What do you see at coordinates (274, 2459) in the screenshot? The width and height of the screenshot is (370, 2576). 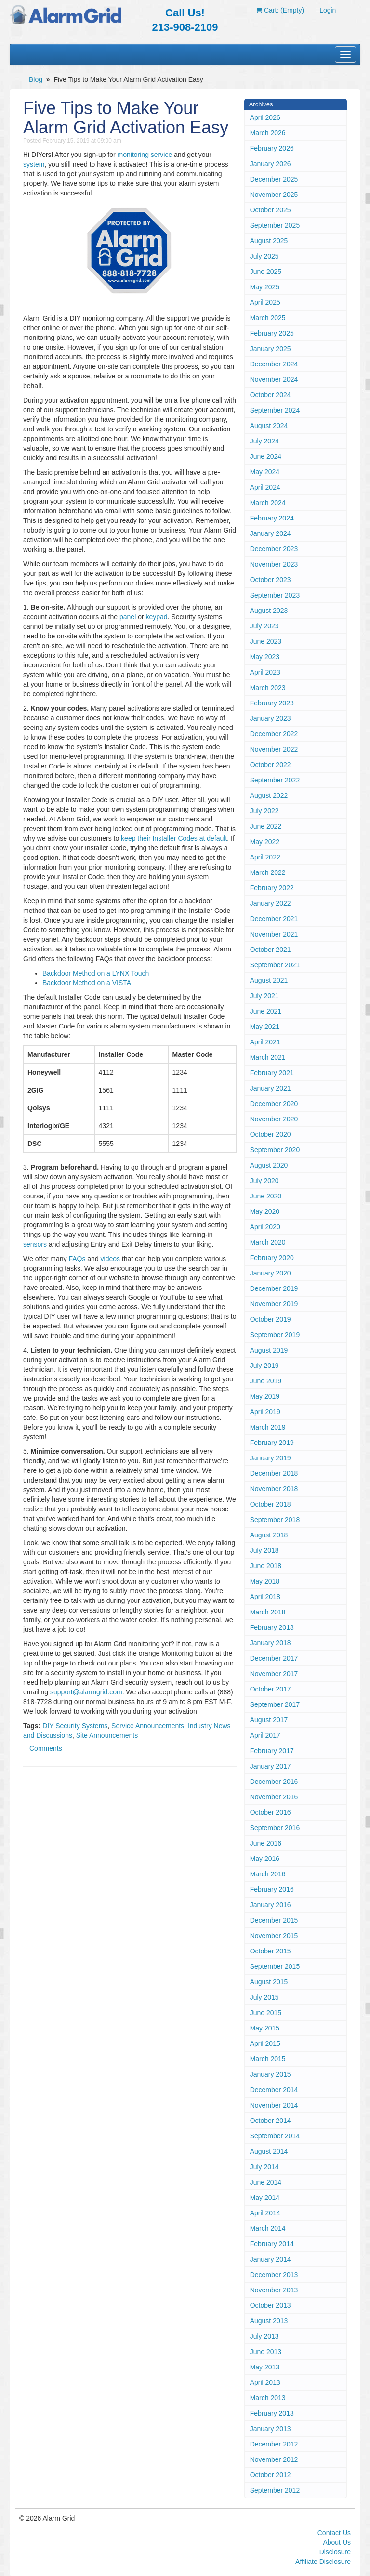 I see `November 2012` at bounding box center [274, 2459].